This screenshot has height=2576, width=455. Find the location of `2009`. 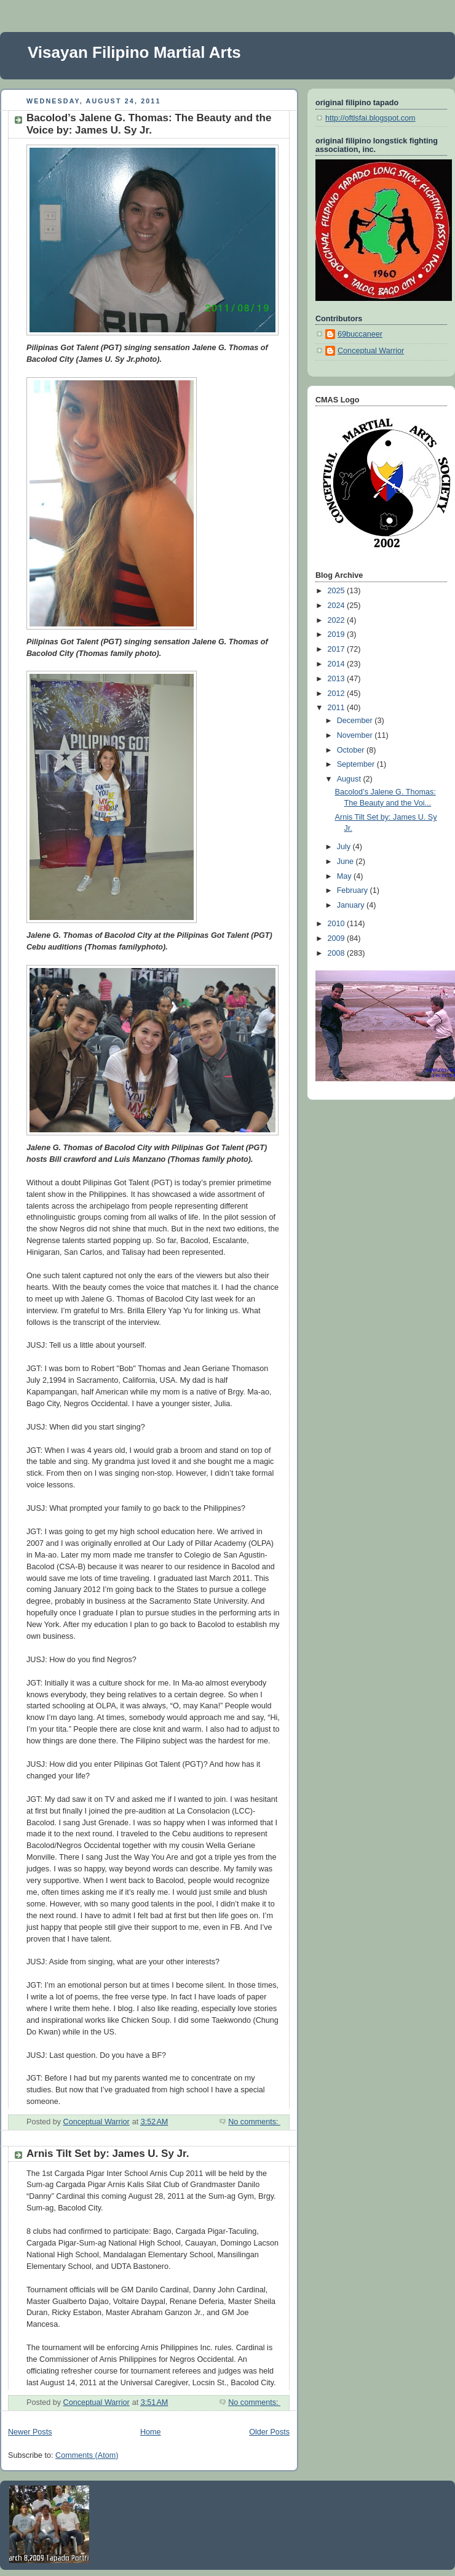

2009 is located at coordinates (337, 938).